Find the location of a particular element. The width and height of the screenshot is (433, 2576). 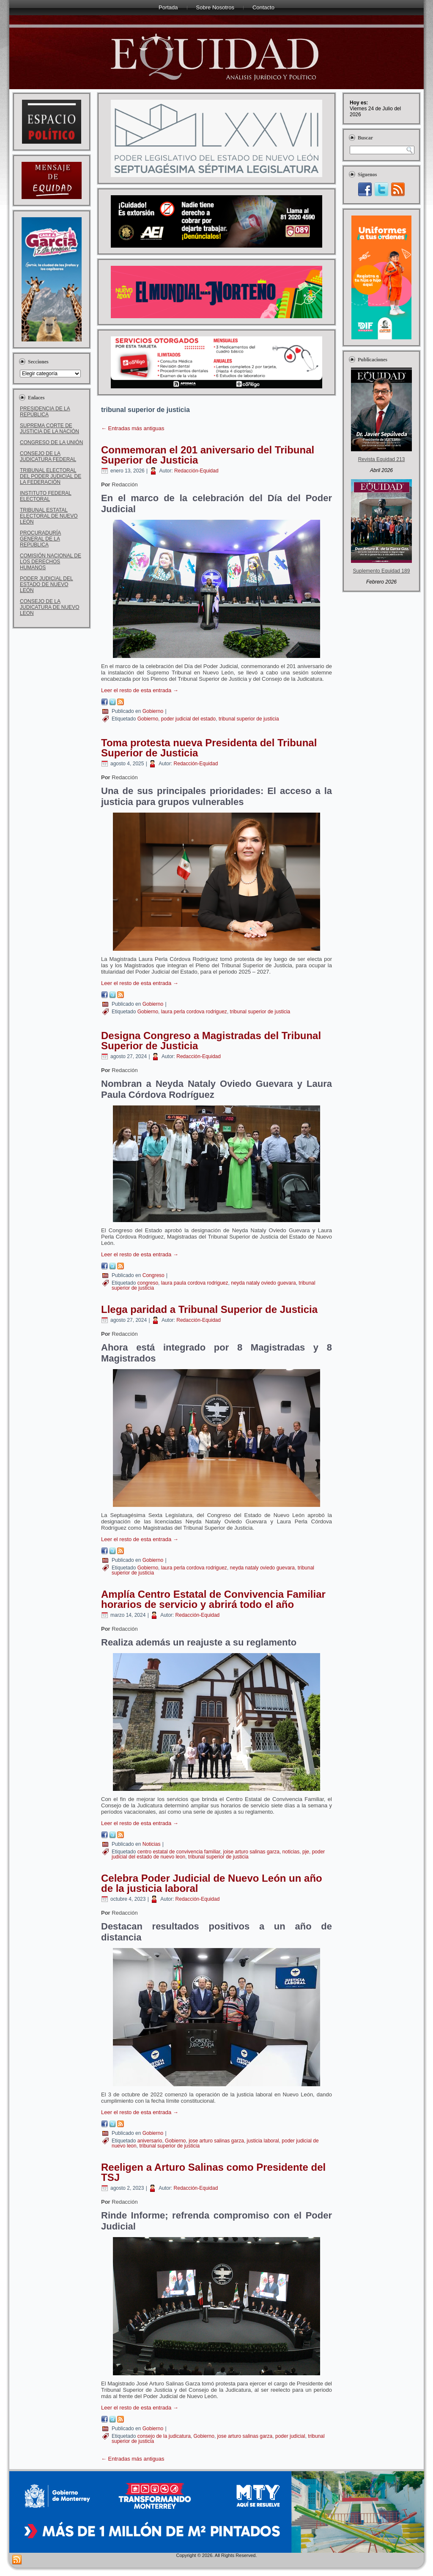

Congreso is located at coordinates (153, 1275).